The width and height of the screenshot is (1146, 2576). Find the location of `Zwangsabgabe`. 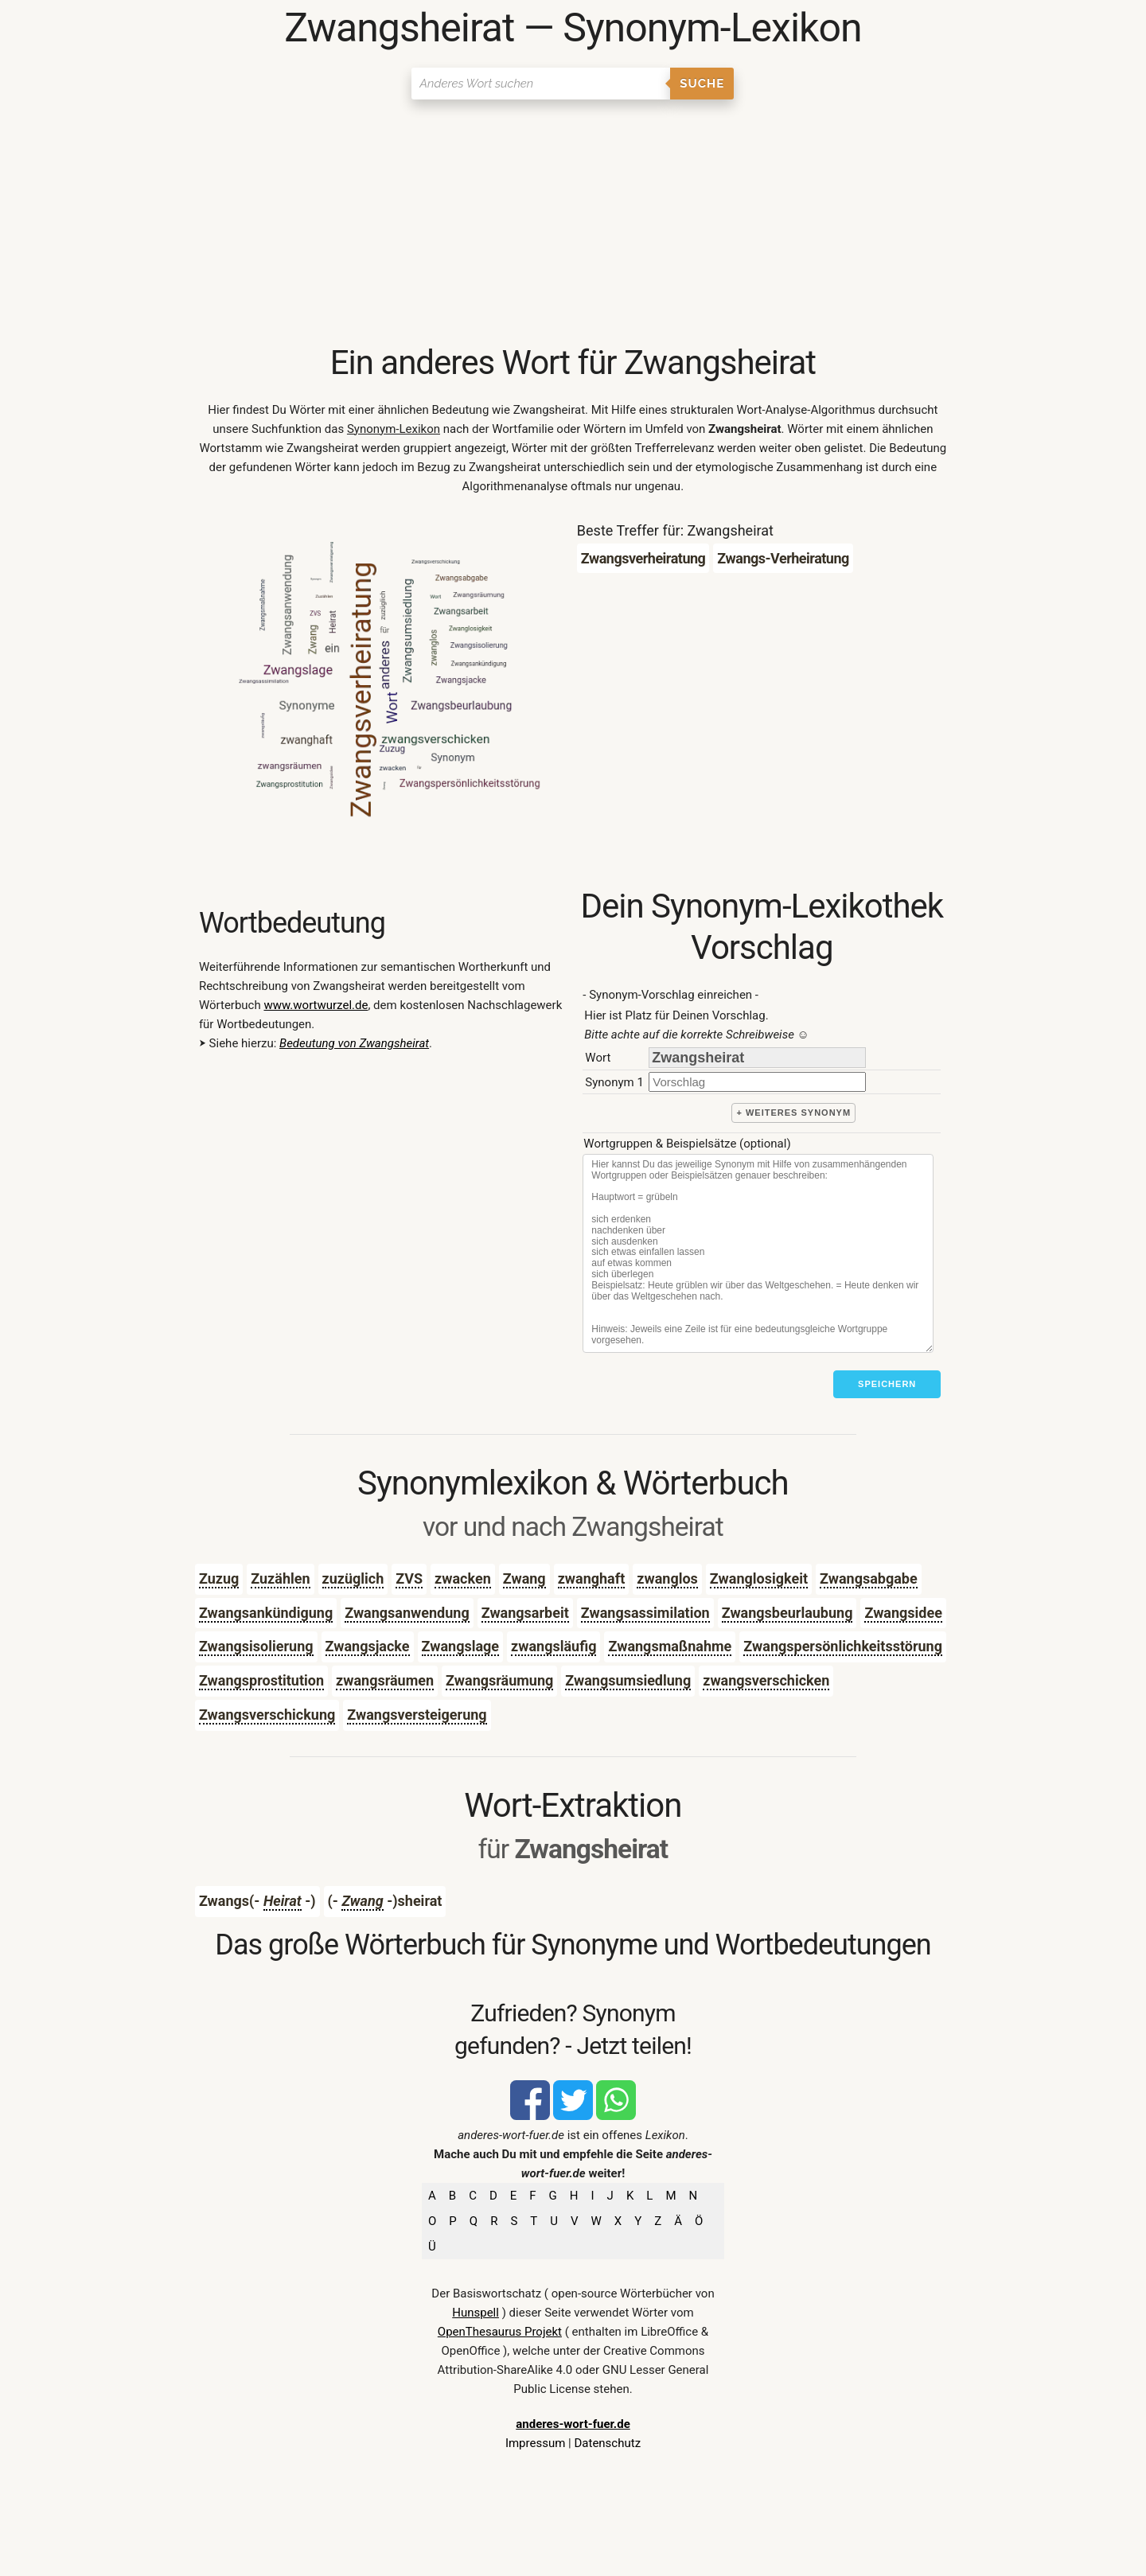

Zwangsabgabe is located at coordinates (869, 1578).